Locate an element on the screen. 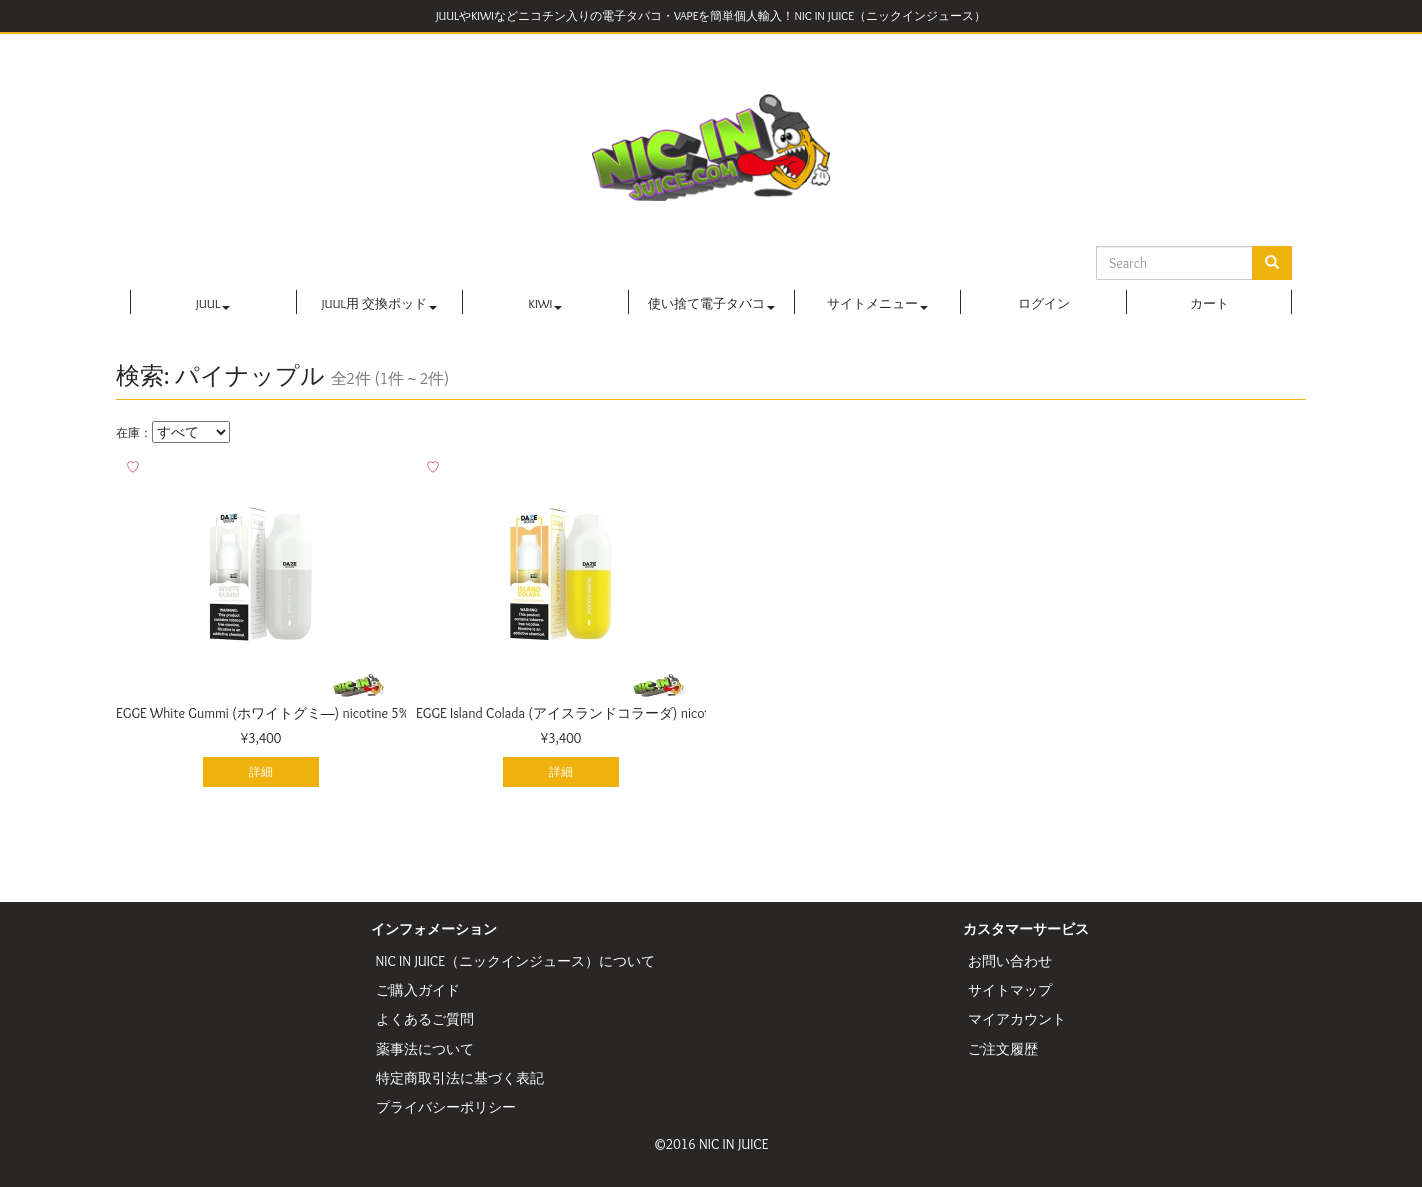 Image resolution: width=1422 pixels, height=1187 pixels. ご注文履歴 is located at coordinates (1003, 1049).